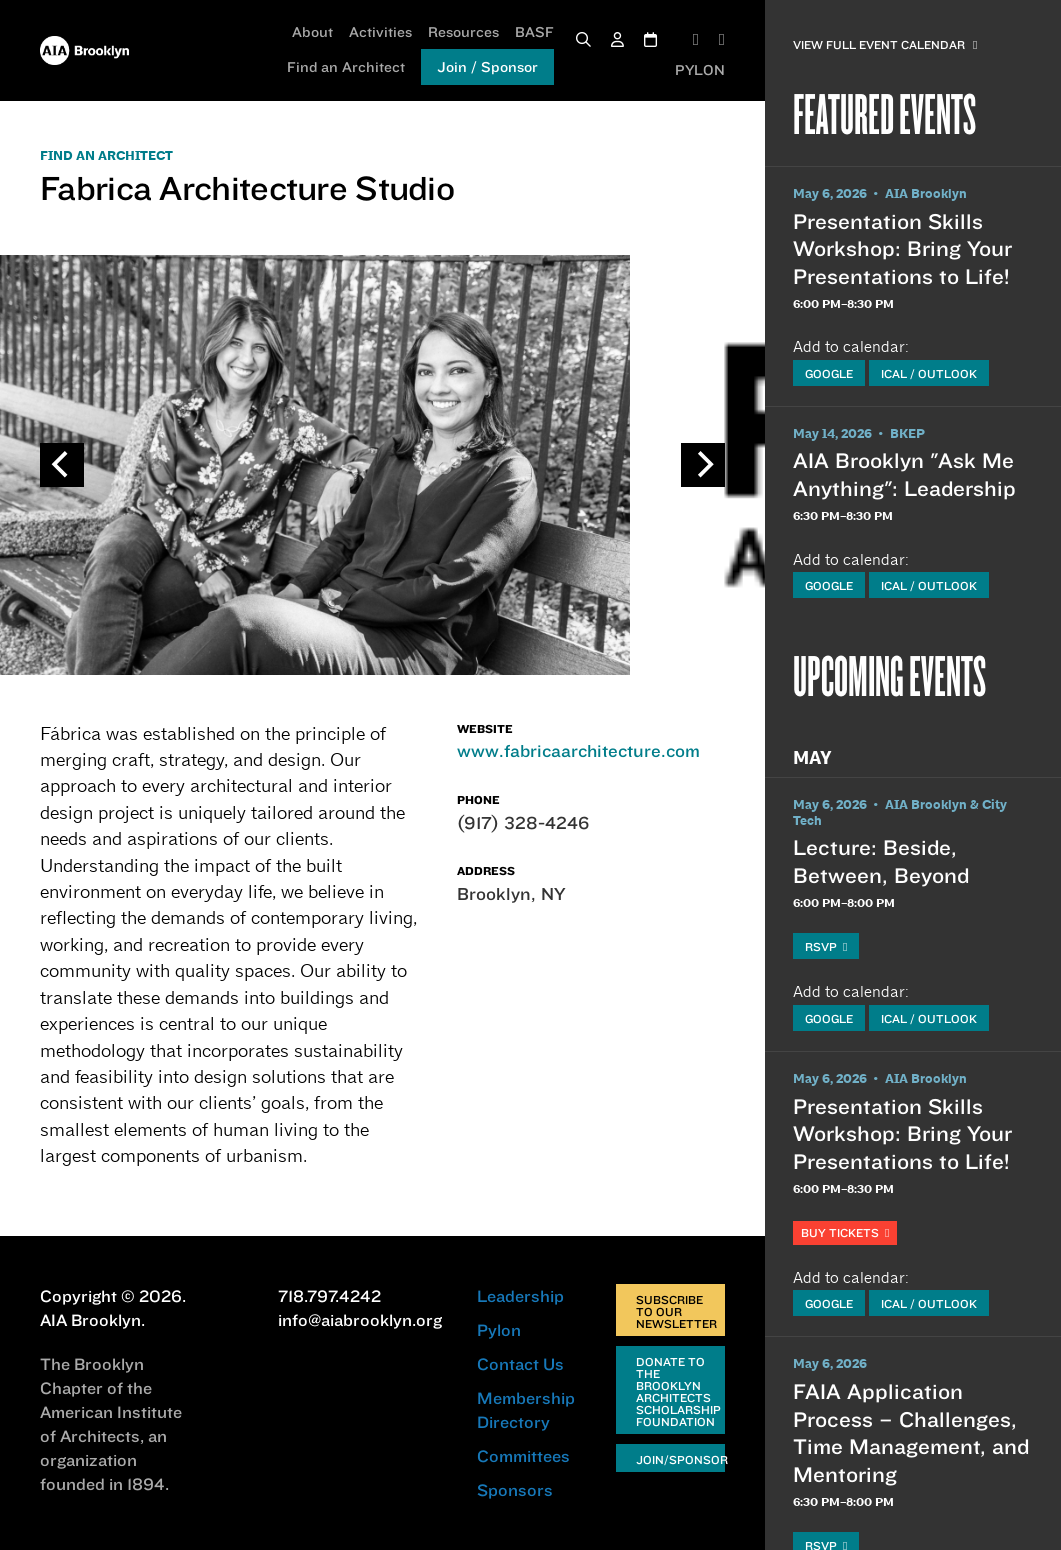 The height and width of the screenshot is (1550, 1061). What do you see at coordinates (826, 946) in the screenshot?
I see `RSVP` at bounding box center [826, 946].